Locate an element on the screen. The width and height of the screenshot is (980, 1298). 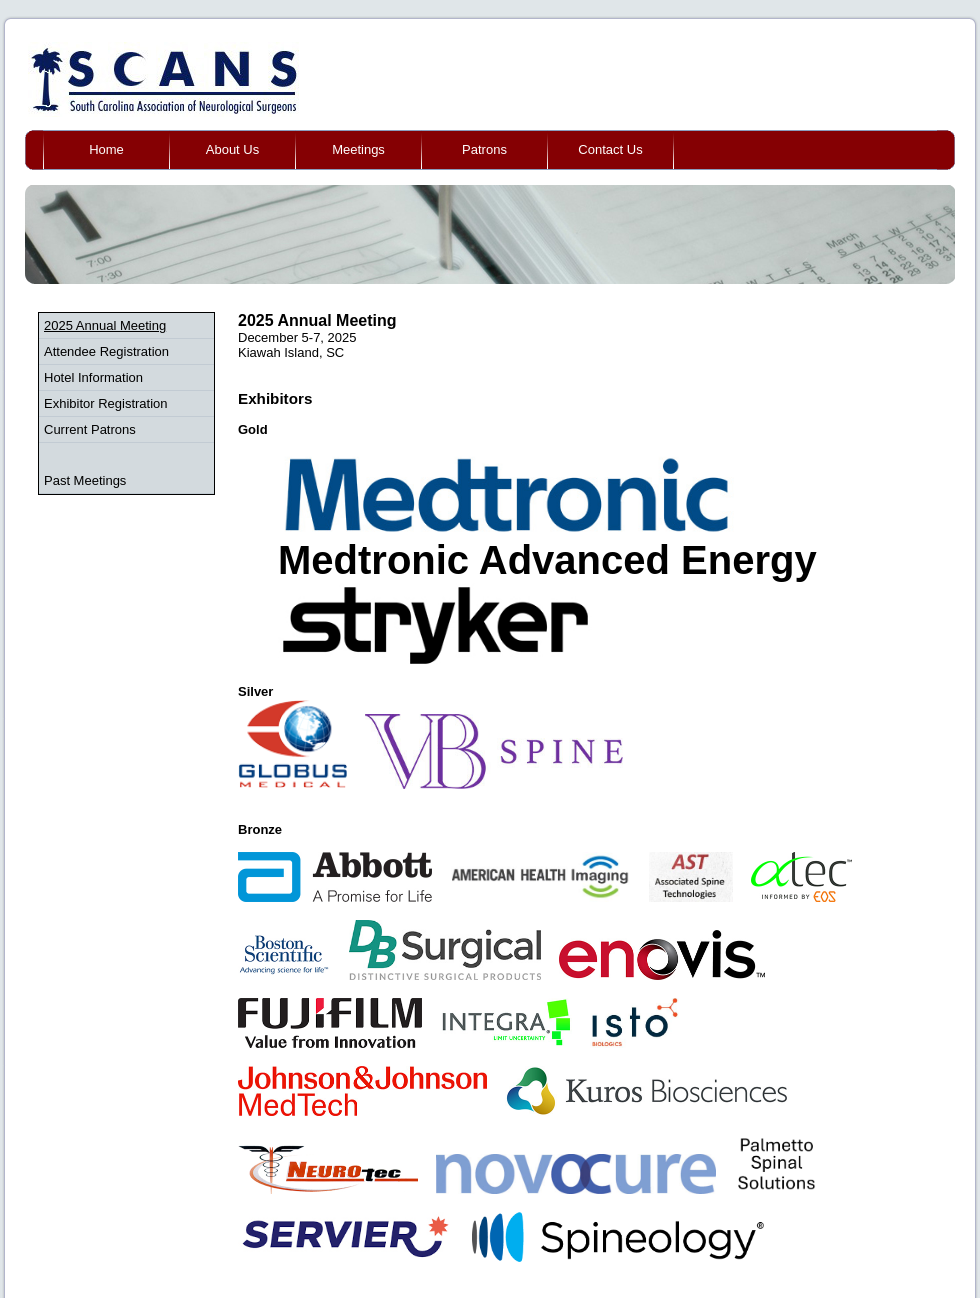
Exhibitor Registration is located at coordinates (106, 403).